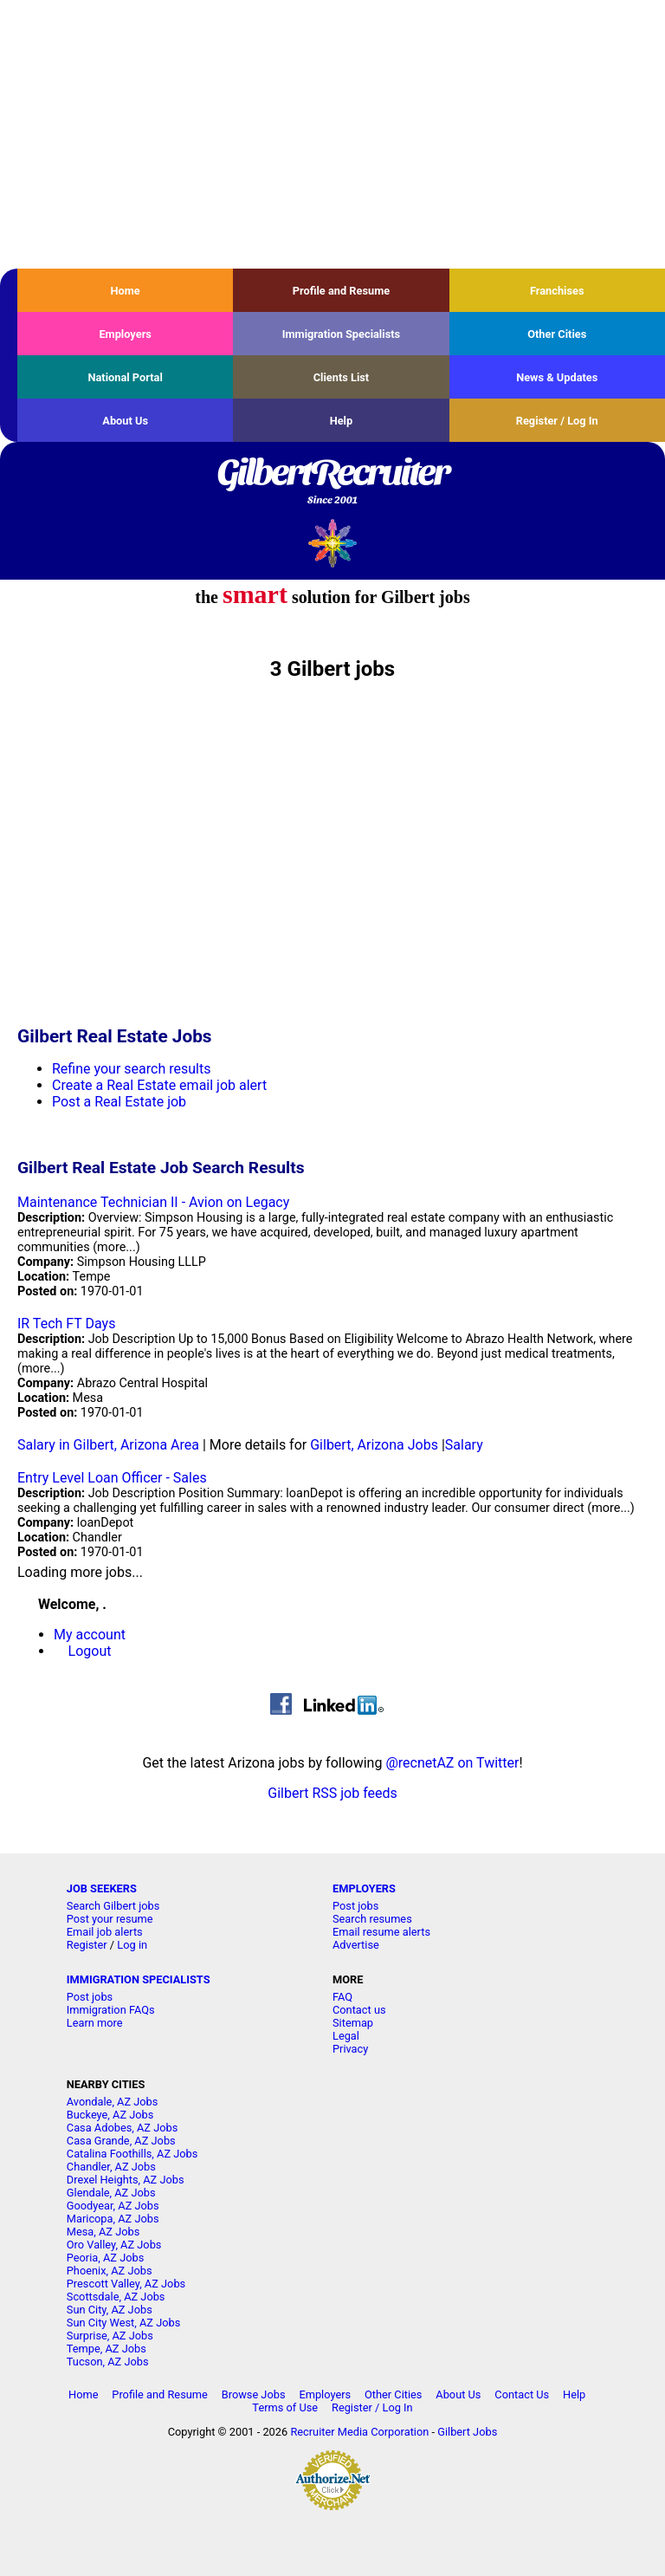 Image resolution: width=665 pixels, height=2576 pixels. Describe the element at coordinates (109, 2309) in the screenshot. I see `Sun City, AZ Jobs` at that location.